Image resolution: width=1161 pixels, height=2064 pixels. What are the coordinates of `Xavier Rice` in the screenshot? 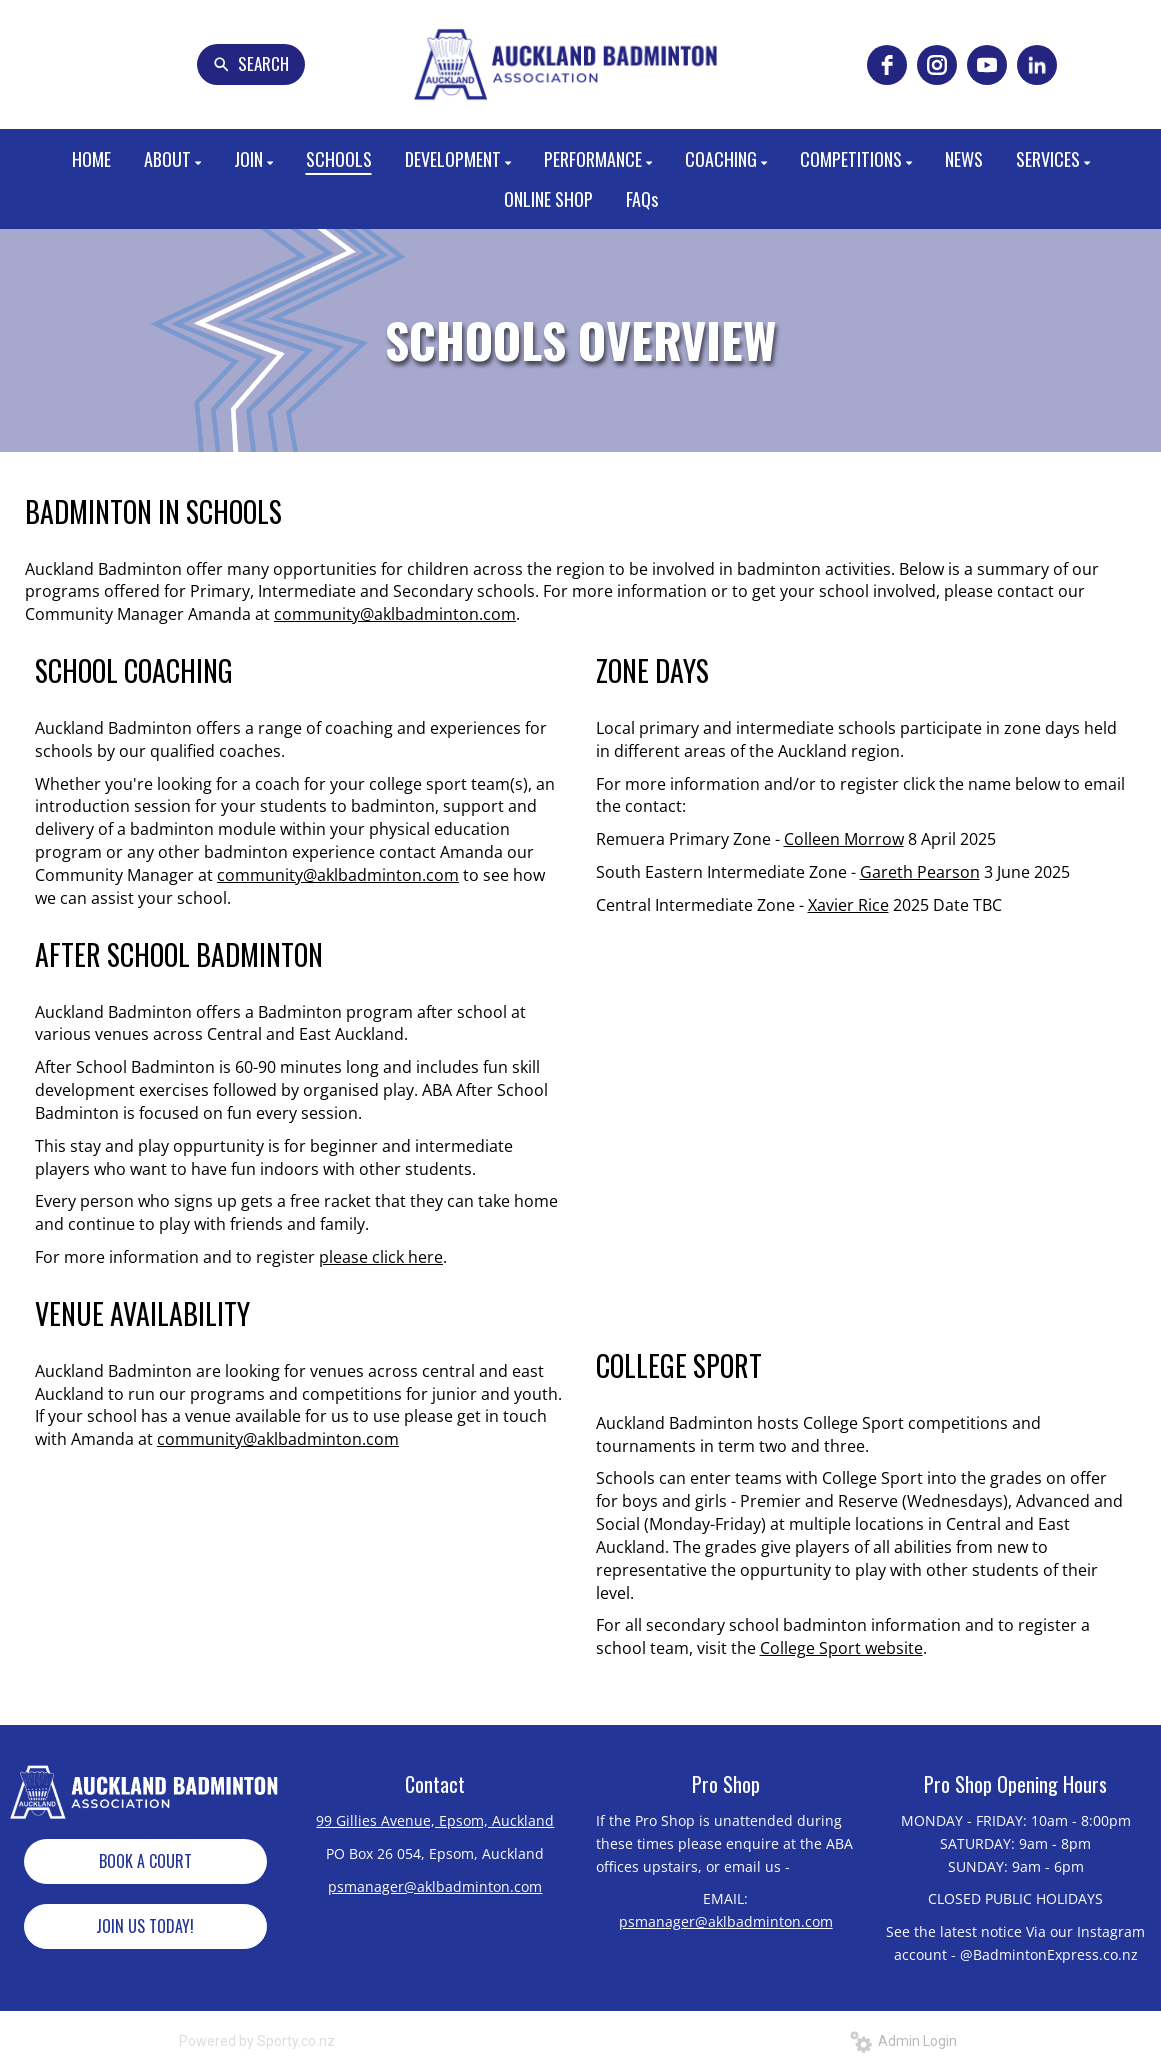 It's located at (848, 905).